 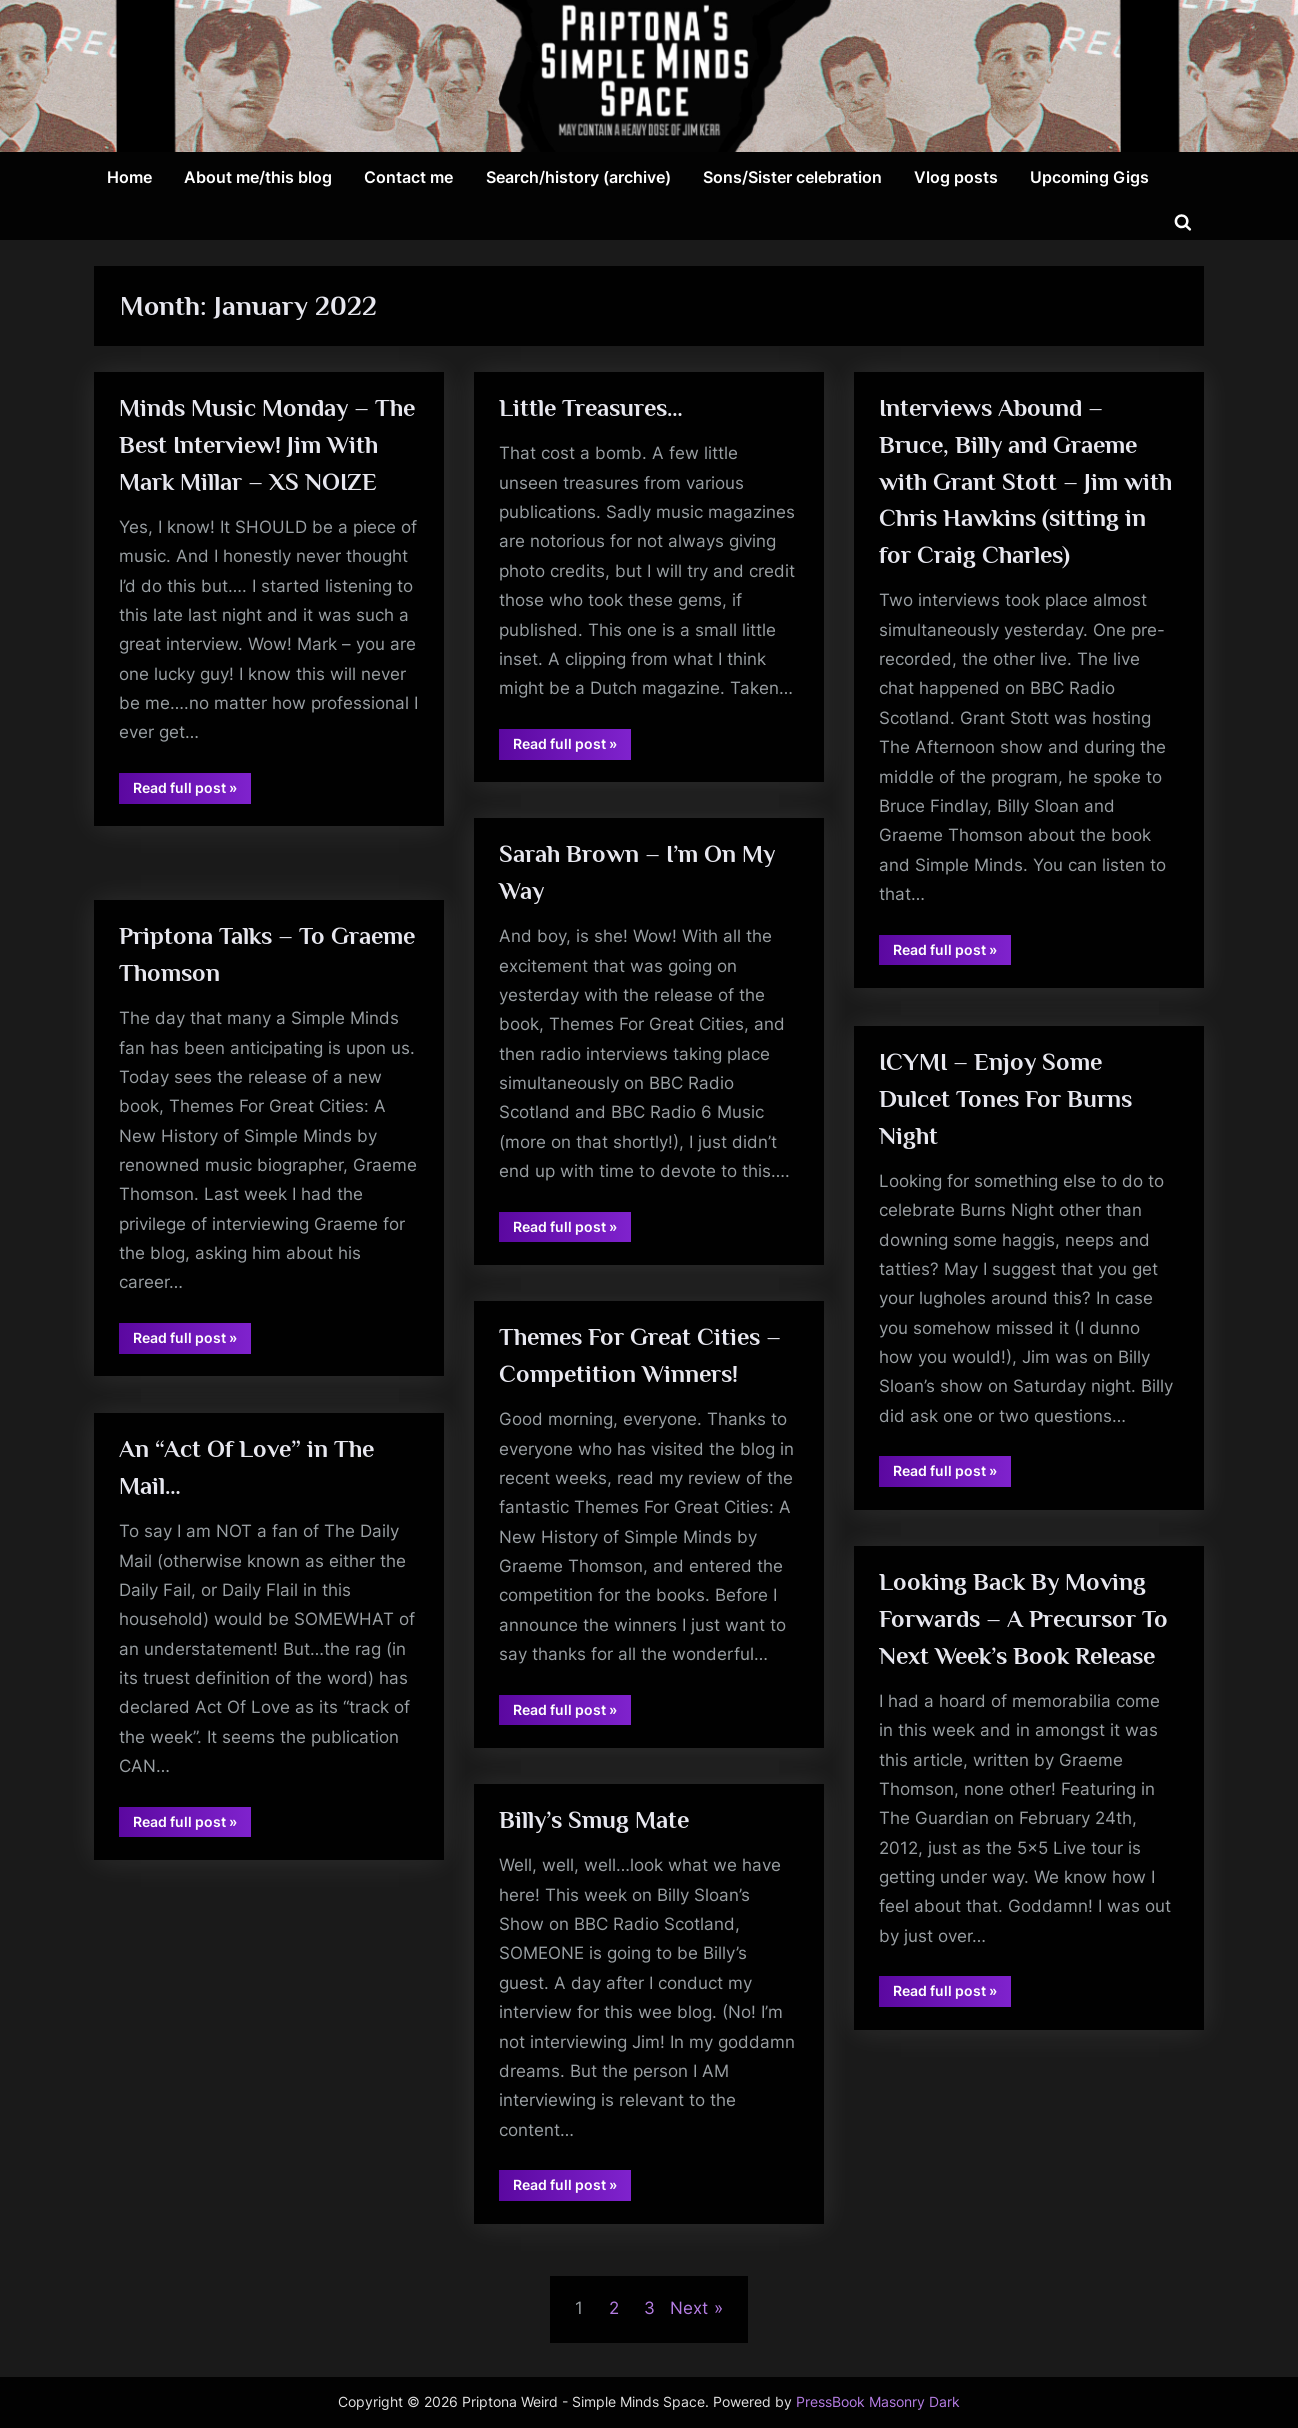 I want to click on Interviews Abound – Bruce, Billy and Graeme with Grant Stott – Jim with Chris Hawkins (sitting in for Craig Charles), so click(x=1027, y=483).